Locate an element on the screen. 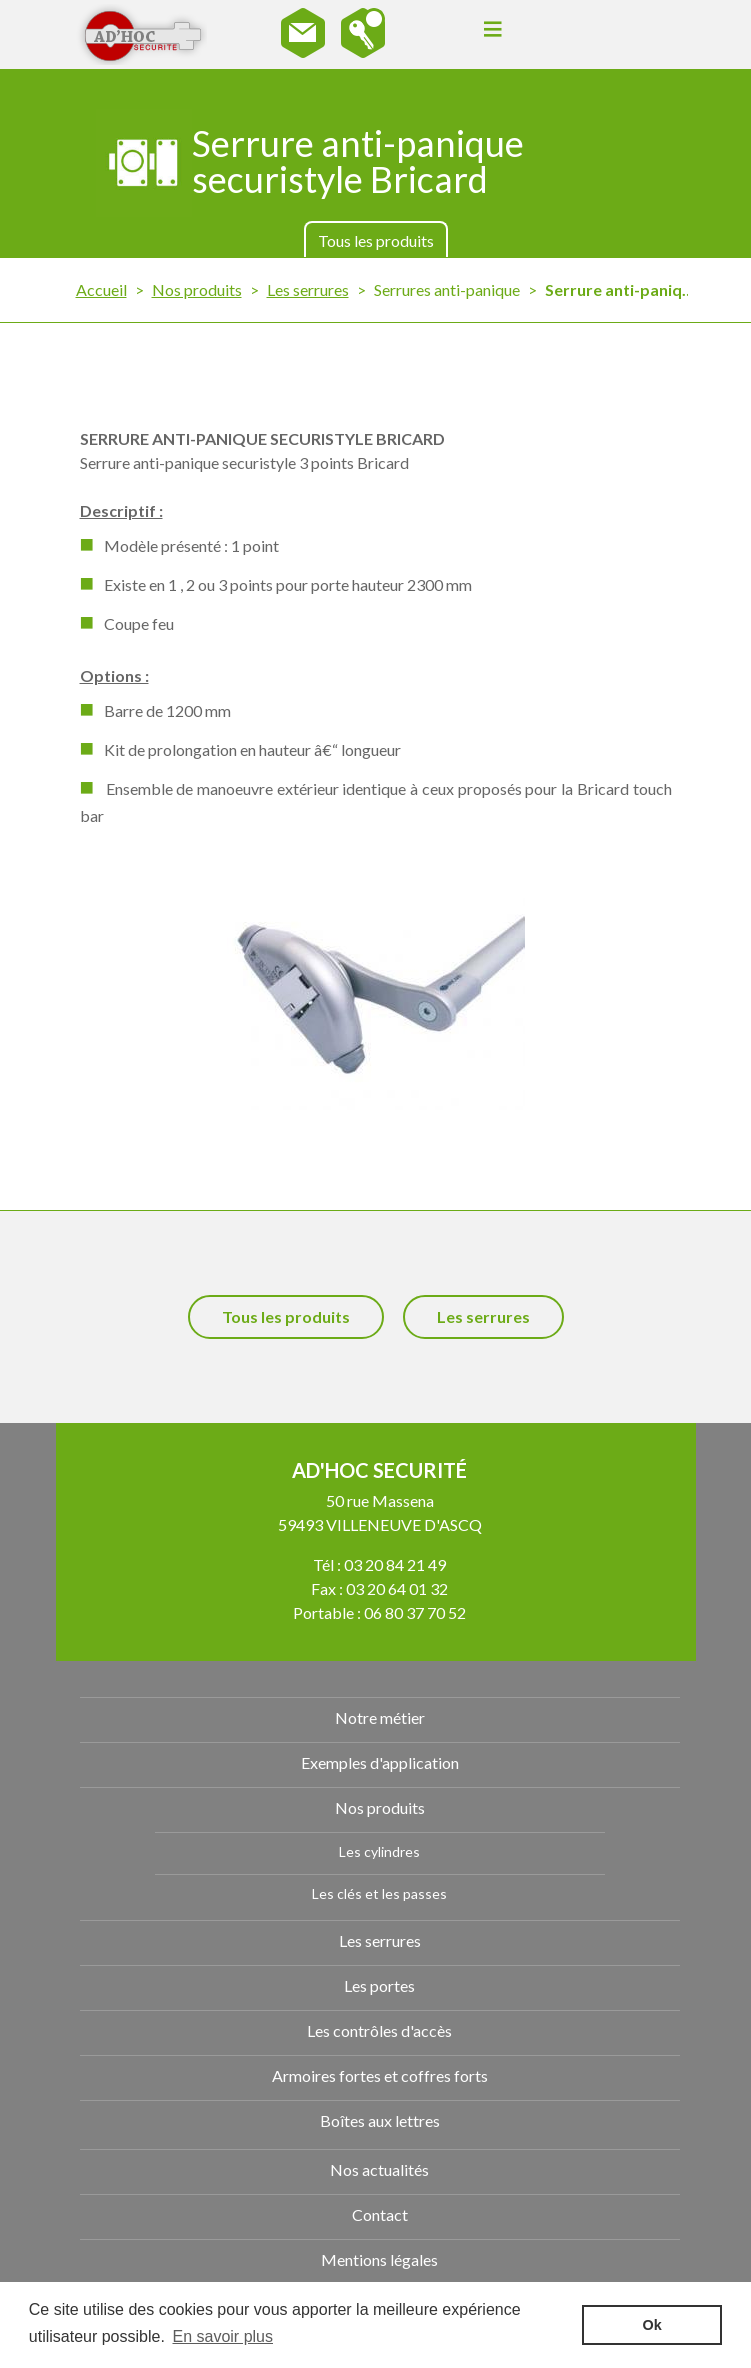 The image size is (751, 2368). Armoires fortes et coffres forts is located at coordinates (380, 2075).